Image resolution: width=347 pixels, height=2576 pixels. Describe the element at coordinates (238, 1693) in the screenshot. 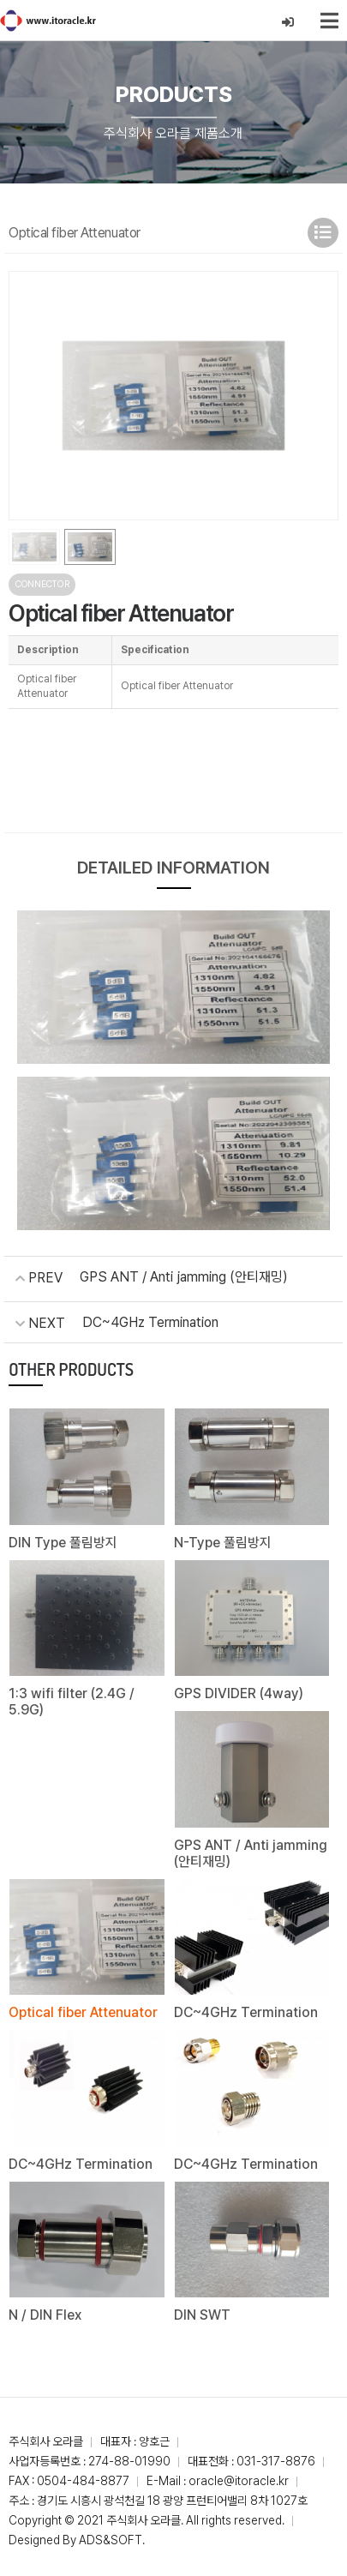

I see `GPS DIVIDER (4way)` at that location.